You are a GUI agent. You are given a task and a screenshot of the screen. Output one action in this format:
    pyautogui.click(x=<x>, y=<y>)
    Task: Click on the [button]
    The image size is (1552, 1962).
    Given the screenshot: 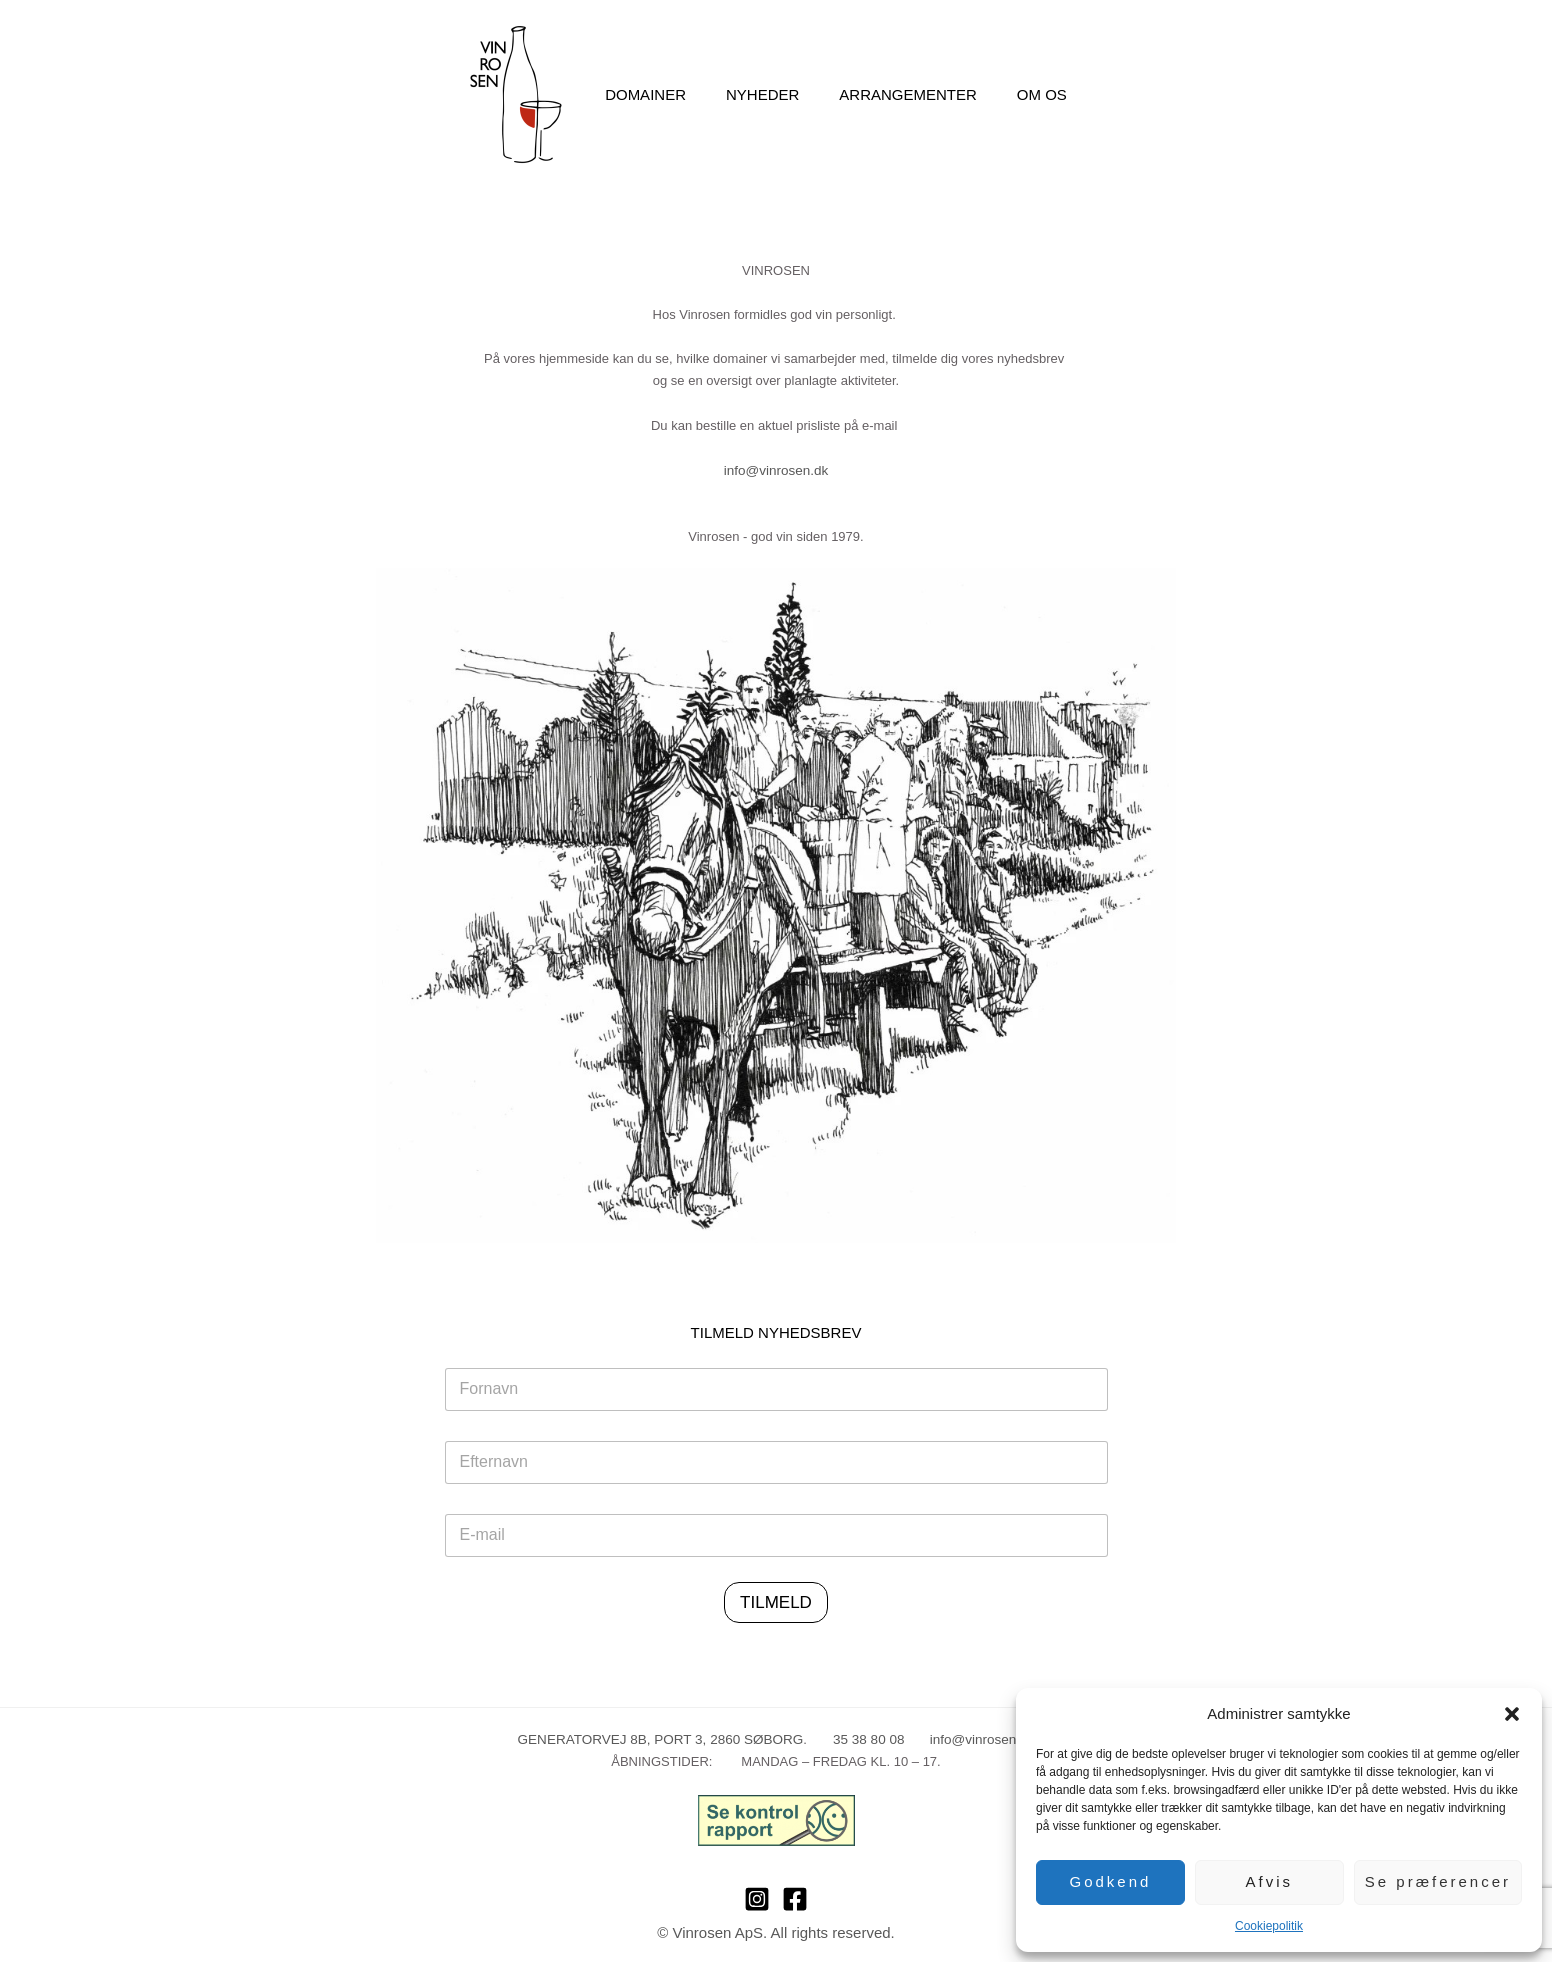 What is the action you would take?
    pyautogui.click(x=1512, y=1714)
    